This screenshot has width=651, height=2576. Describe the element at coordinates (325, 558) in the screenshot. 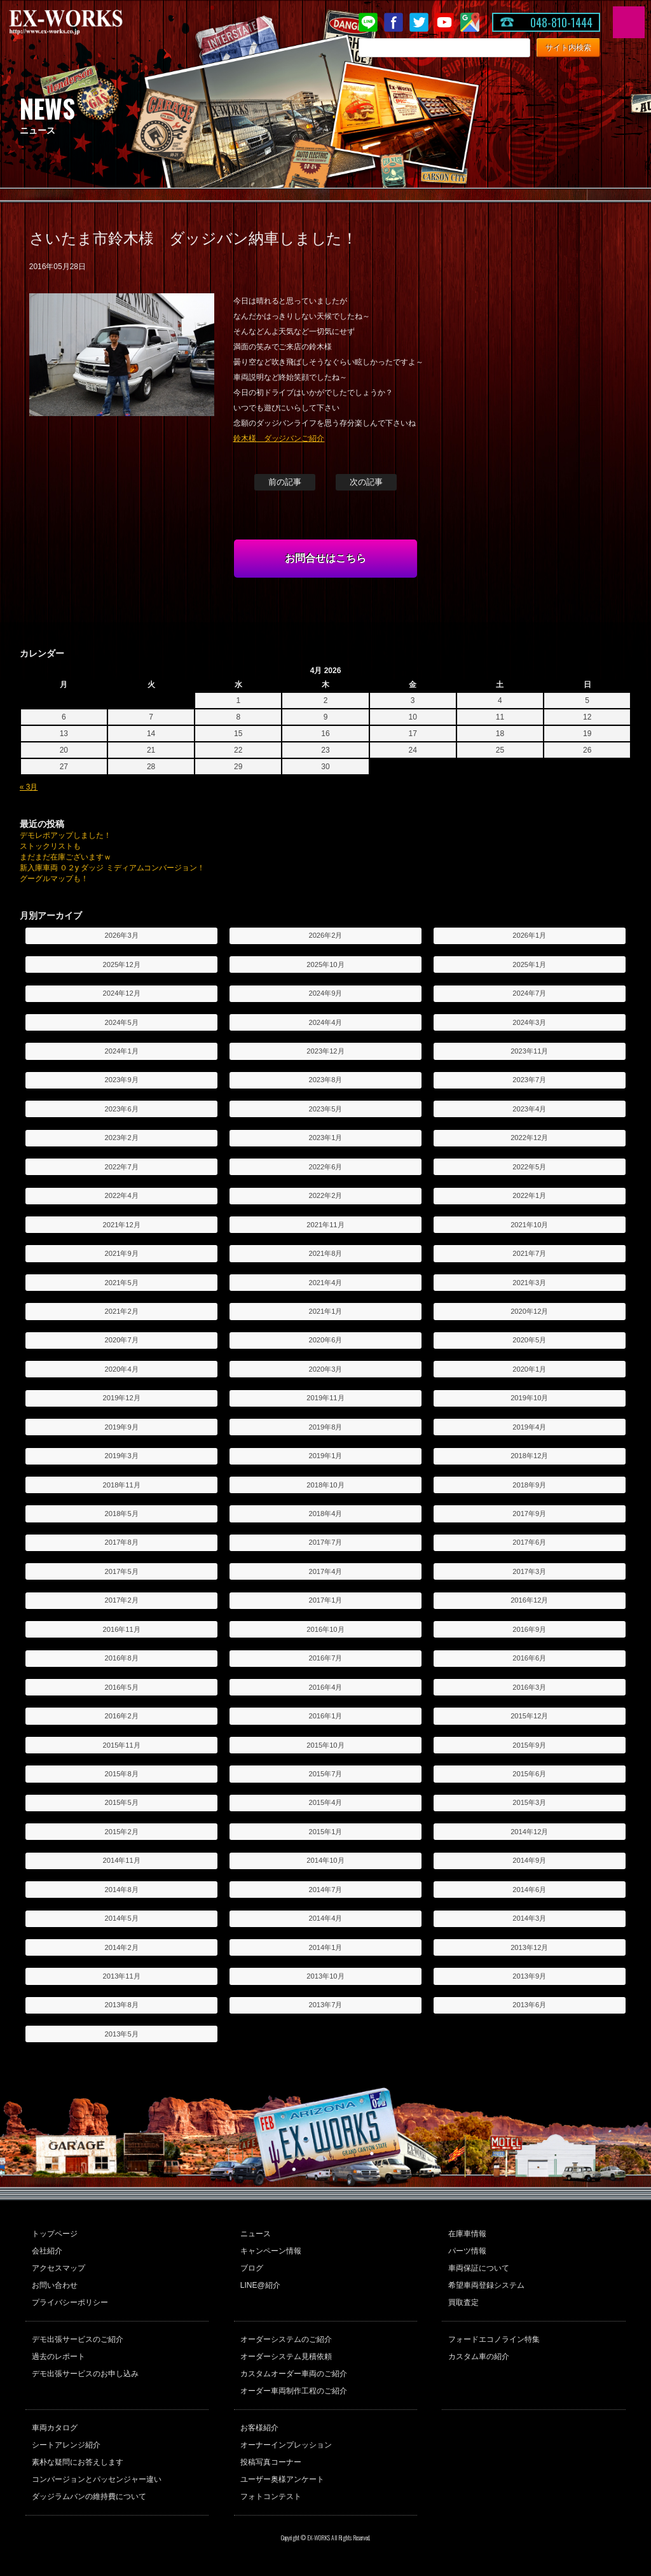

I see `お問合せはこちら` at that location.